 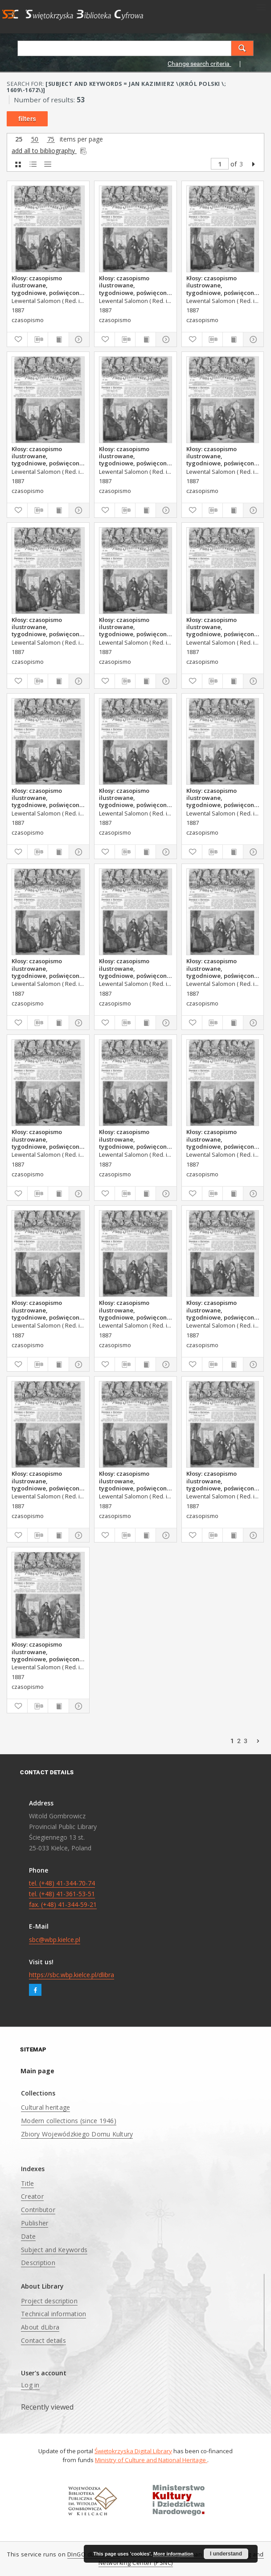 What do you see at coordinates (134, 968) in the screenshot?
I see `Kłosy: czasopismo ilustrowane, tygodniowe, poświęcone literaturze, nauce i sztuce, 1887, T.XLIV, nr 1138` at bounding box center [134, 968].